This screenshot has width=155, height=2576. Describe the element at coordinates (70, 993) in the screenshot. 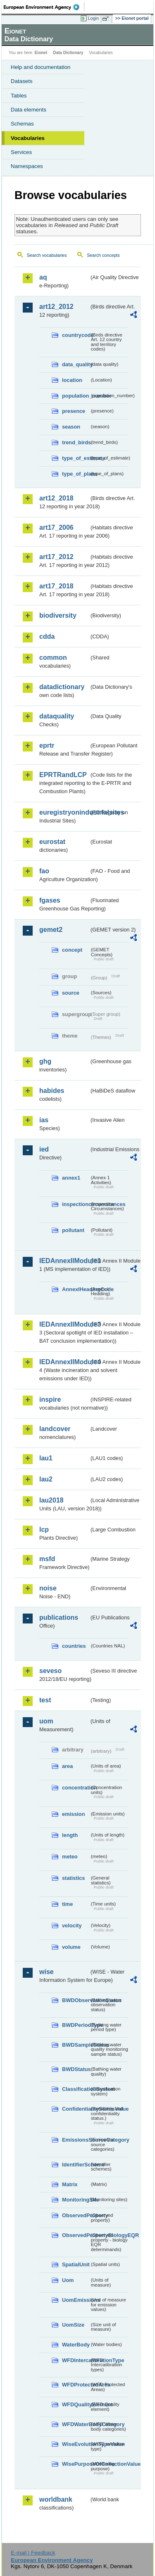

I see `source` at that location.